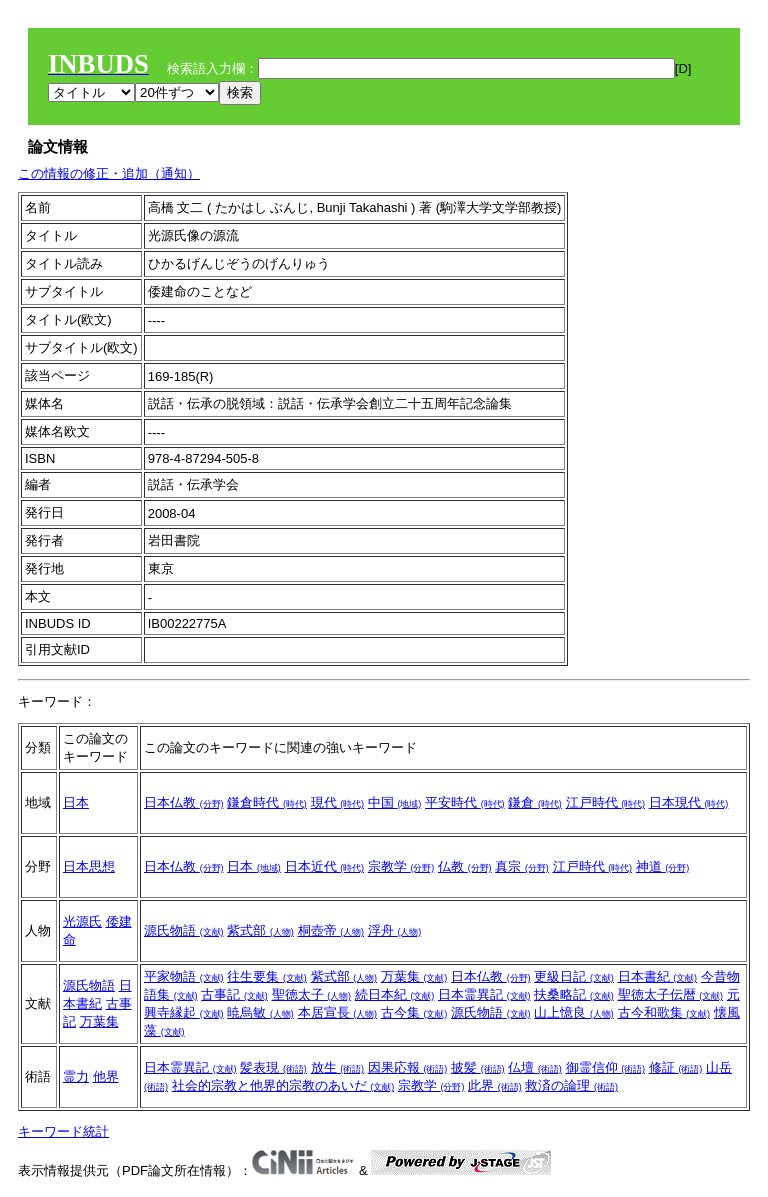 Image resolution: width=768 pixels, height=1197 pixels. I want to click on 往生要集, so click(267, 976).